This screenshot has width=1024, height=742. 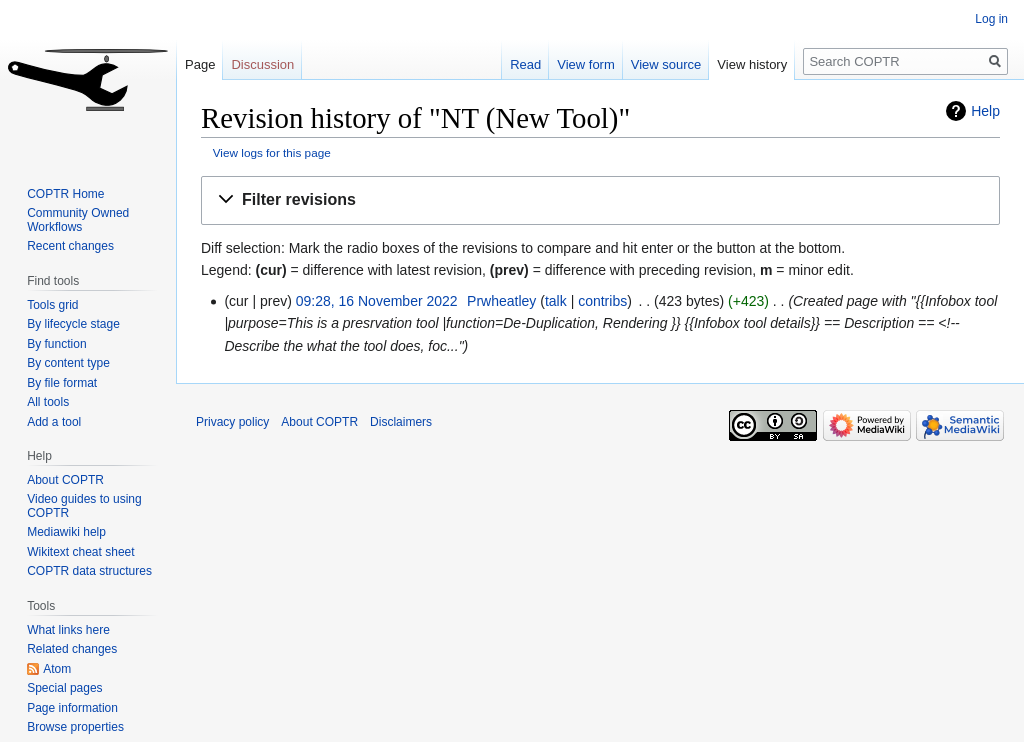 I want to click on View form, so click(x=586, y=64).